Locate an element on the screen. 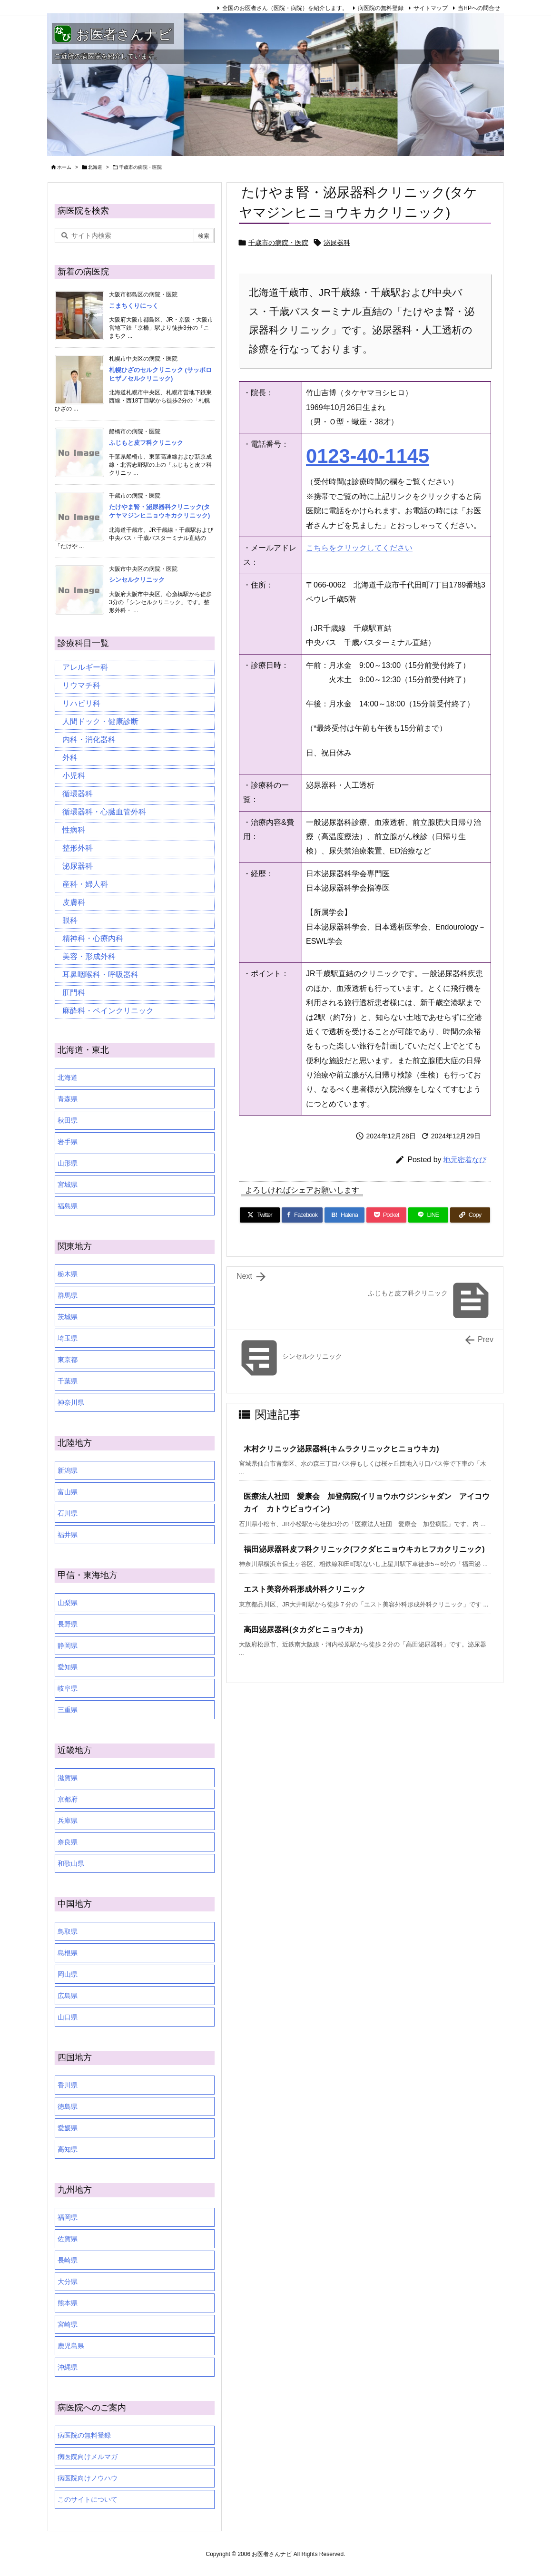  大分県 is located at coordinates (68, 2281).